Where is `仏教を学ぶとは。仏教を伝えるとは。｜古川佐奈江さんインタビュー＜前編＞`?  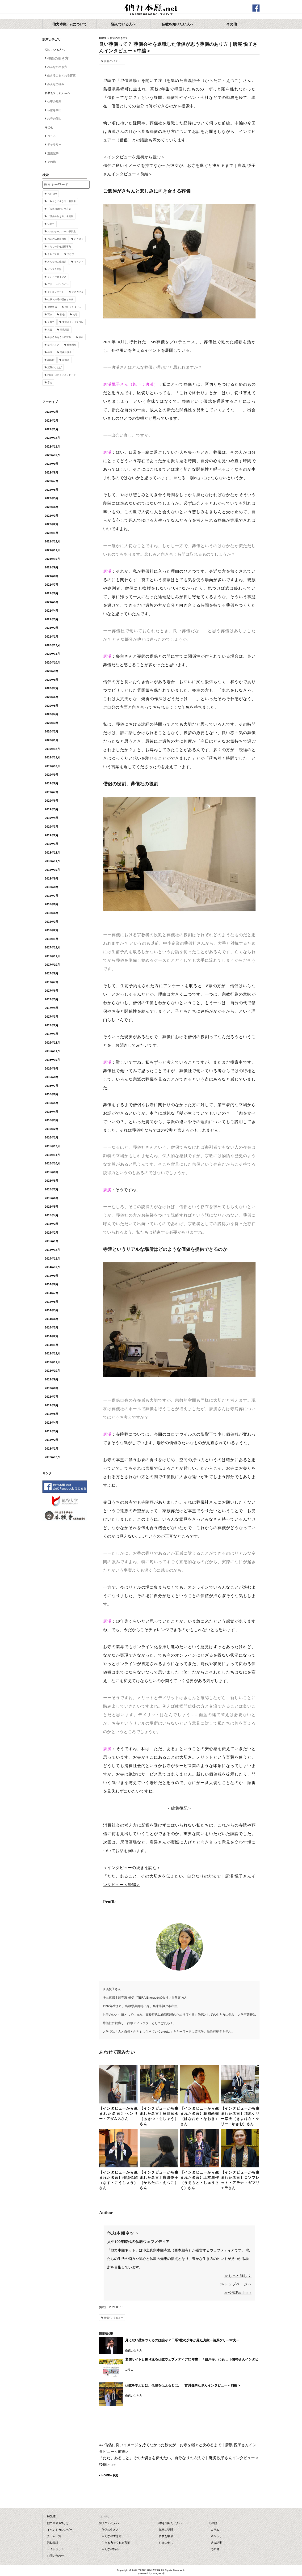
仏教を学ぶとは。仏教を伝えるとは。｜古川佐奈江さんインタビュー＜前編＞ is located at coordinates (183, 2385).